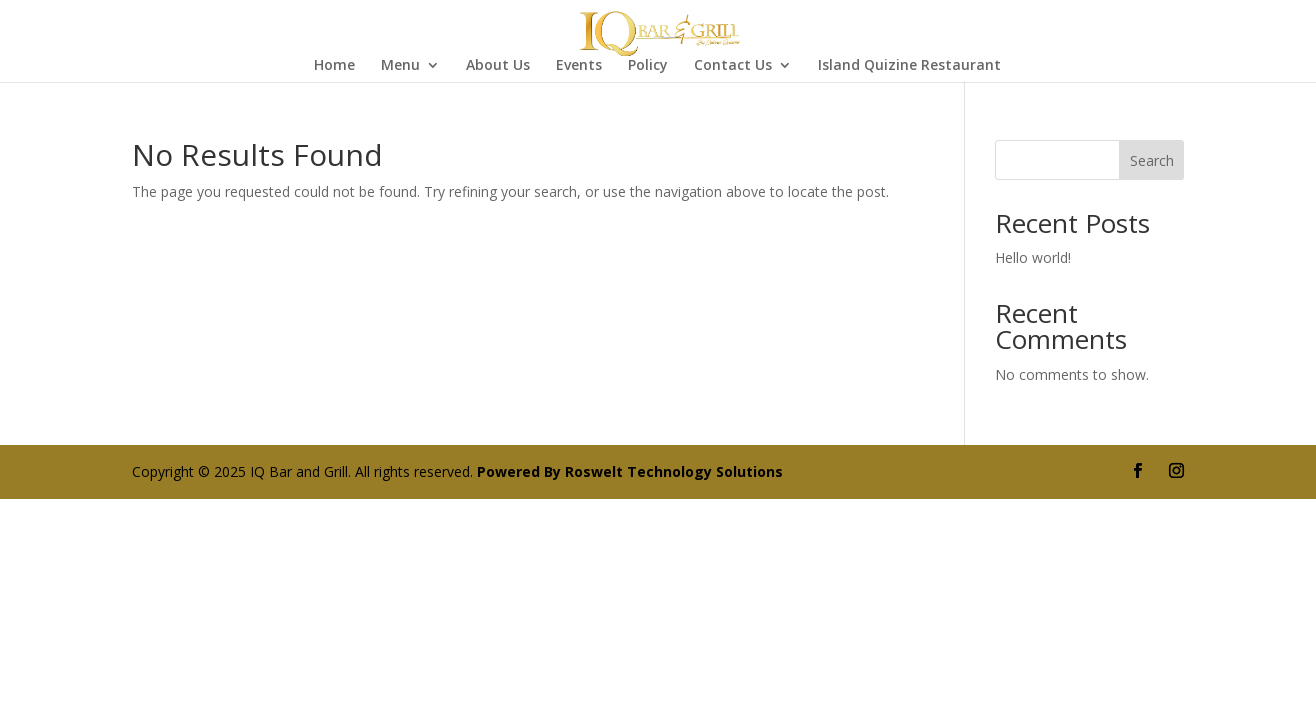 The width and height of the screenshot is (1316, 720). I want to click on Policy, so click(648, 66).